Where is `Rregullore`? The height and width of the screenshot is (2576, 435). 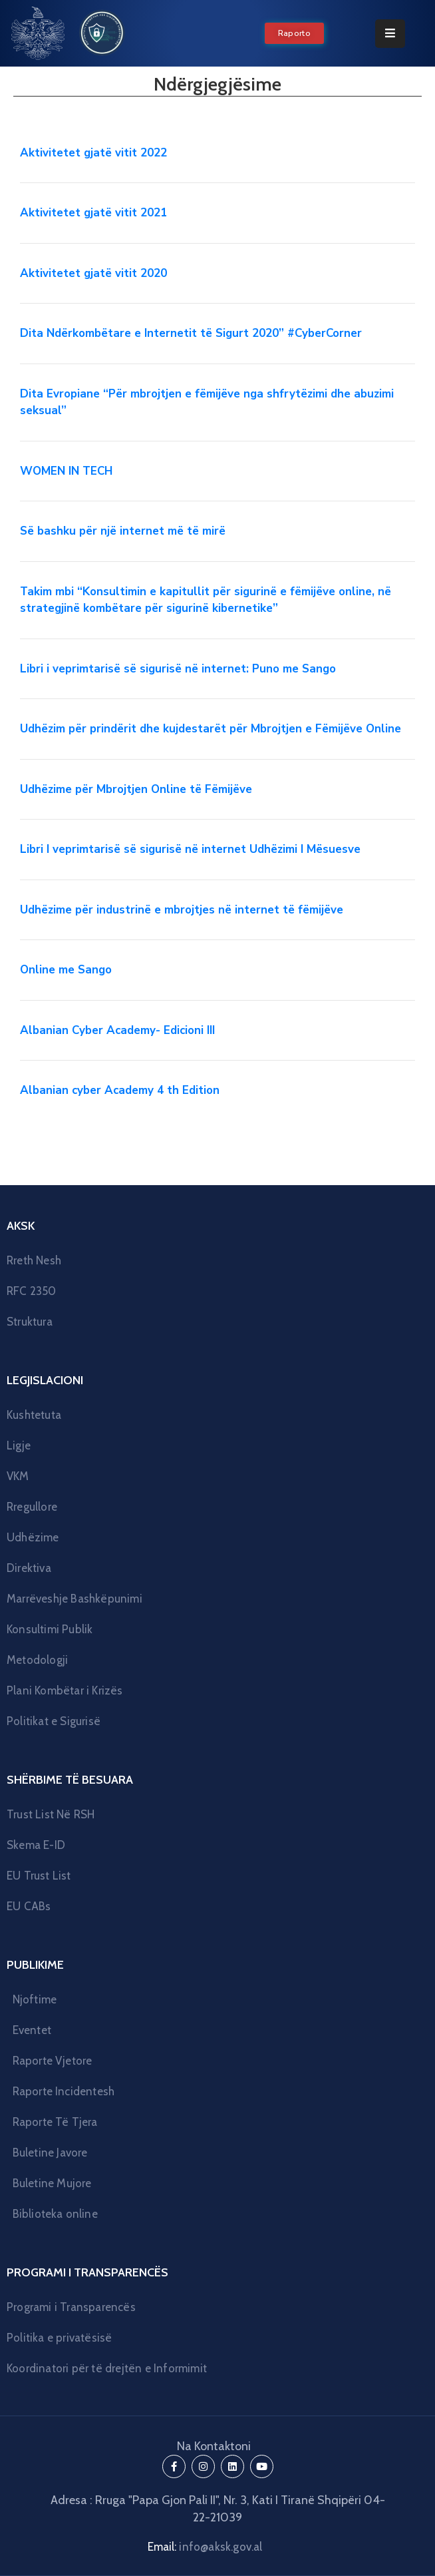
Rregullore is located at coordinates (32, 1506).